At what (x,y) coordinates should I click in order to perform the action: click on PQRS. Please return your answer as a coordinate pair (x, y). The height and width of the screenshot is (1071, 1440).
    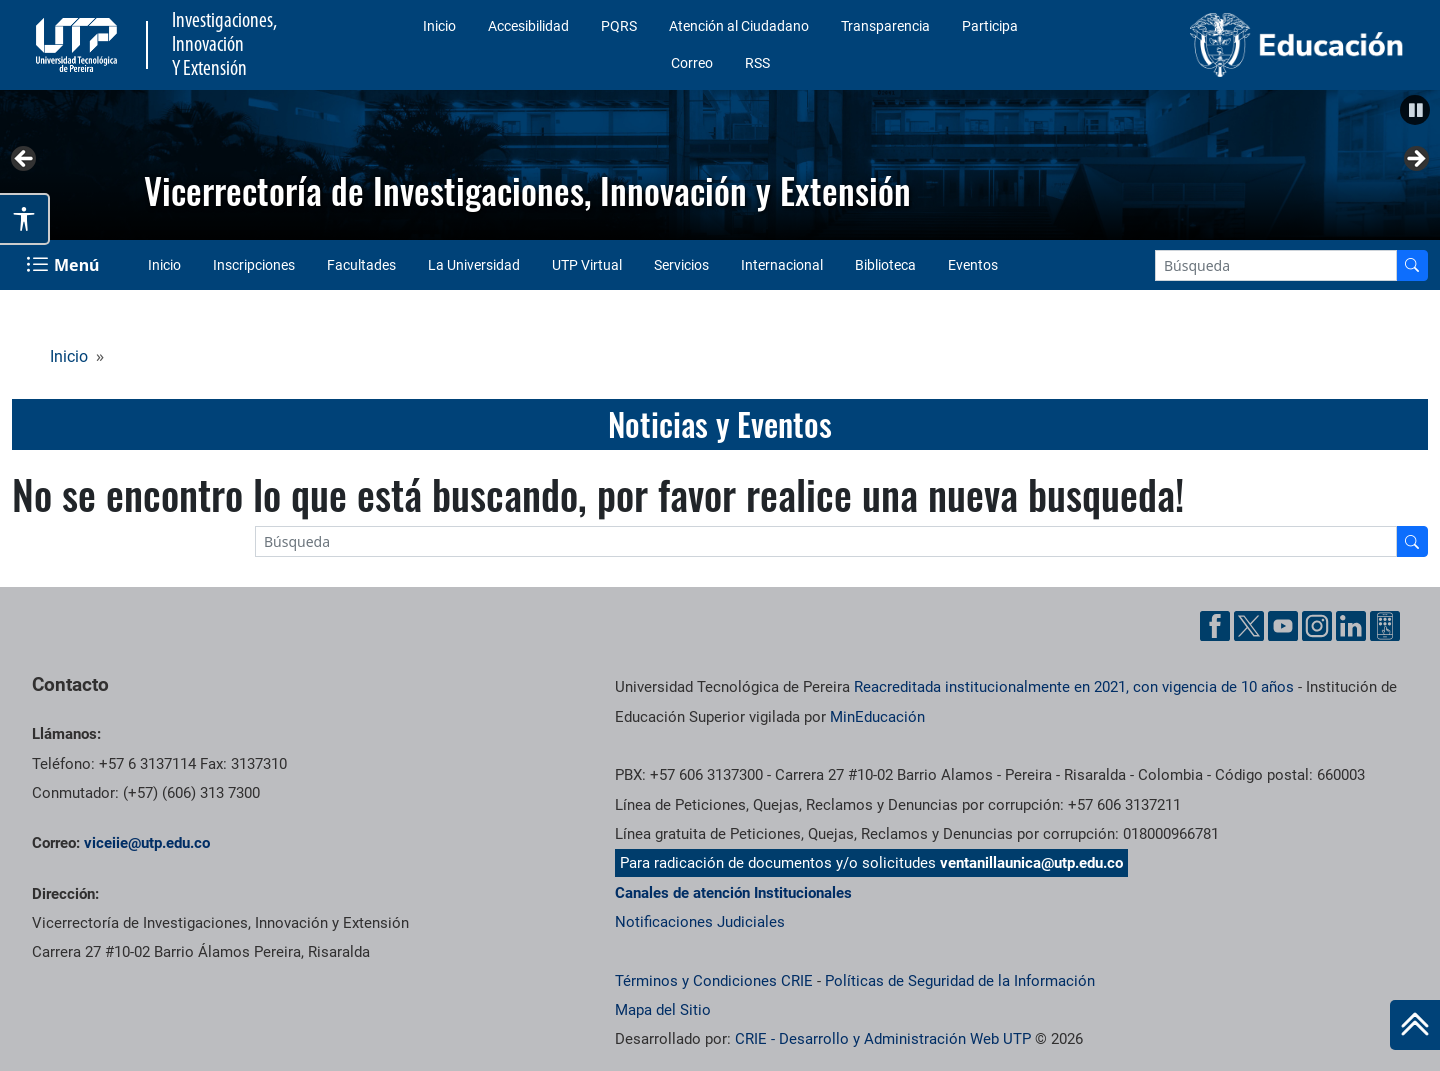
    Looking at the image, I should click on (619, 26).